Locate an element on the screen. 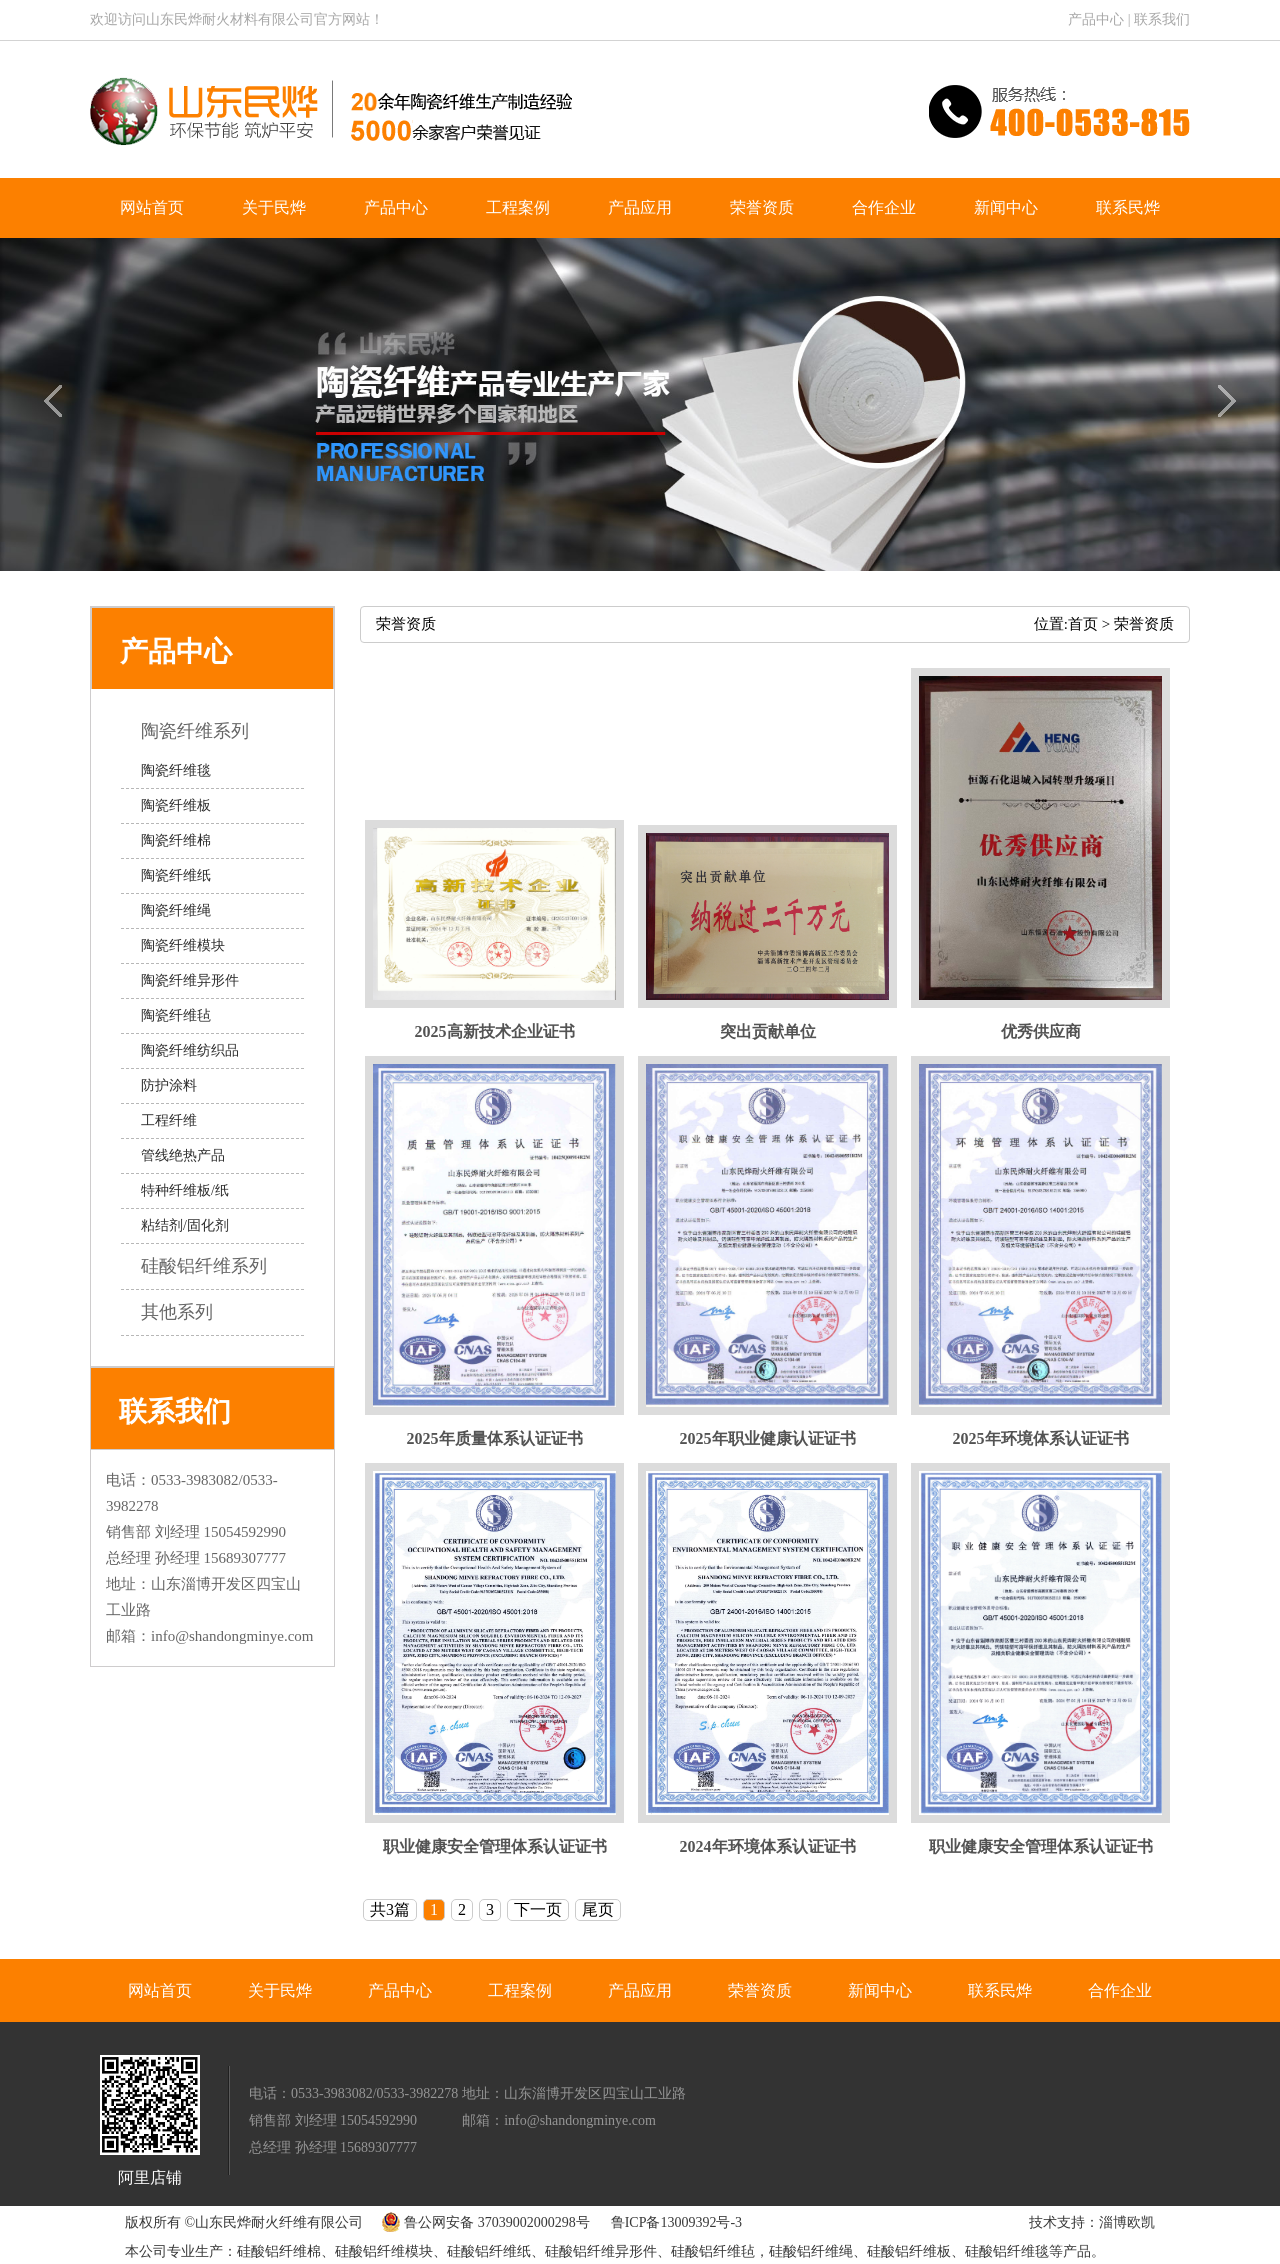 This screenshot has width=1280, height=2264. 硅酸铝纤维板 is located at coordinates (909, 2251).